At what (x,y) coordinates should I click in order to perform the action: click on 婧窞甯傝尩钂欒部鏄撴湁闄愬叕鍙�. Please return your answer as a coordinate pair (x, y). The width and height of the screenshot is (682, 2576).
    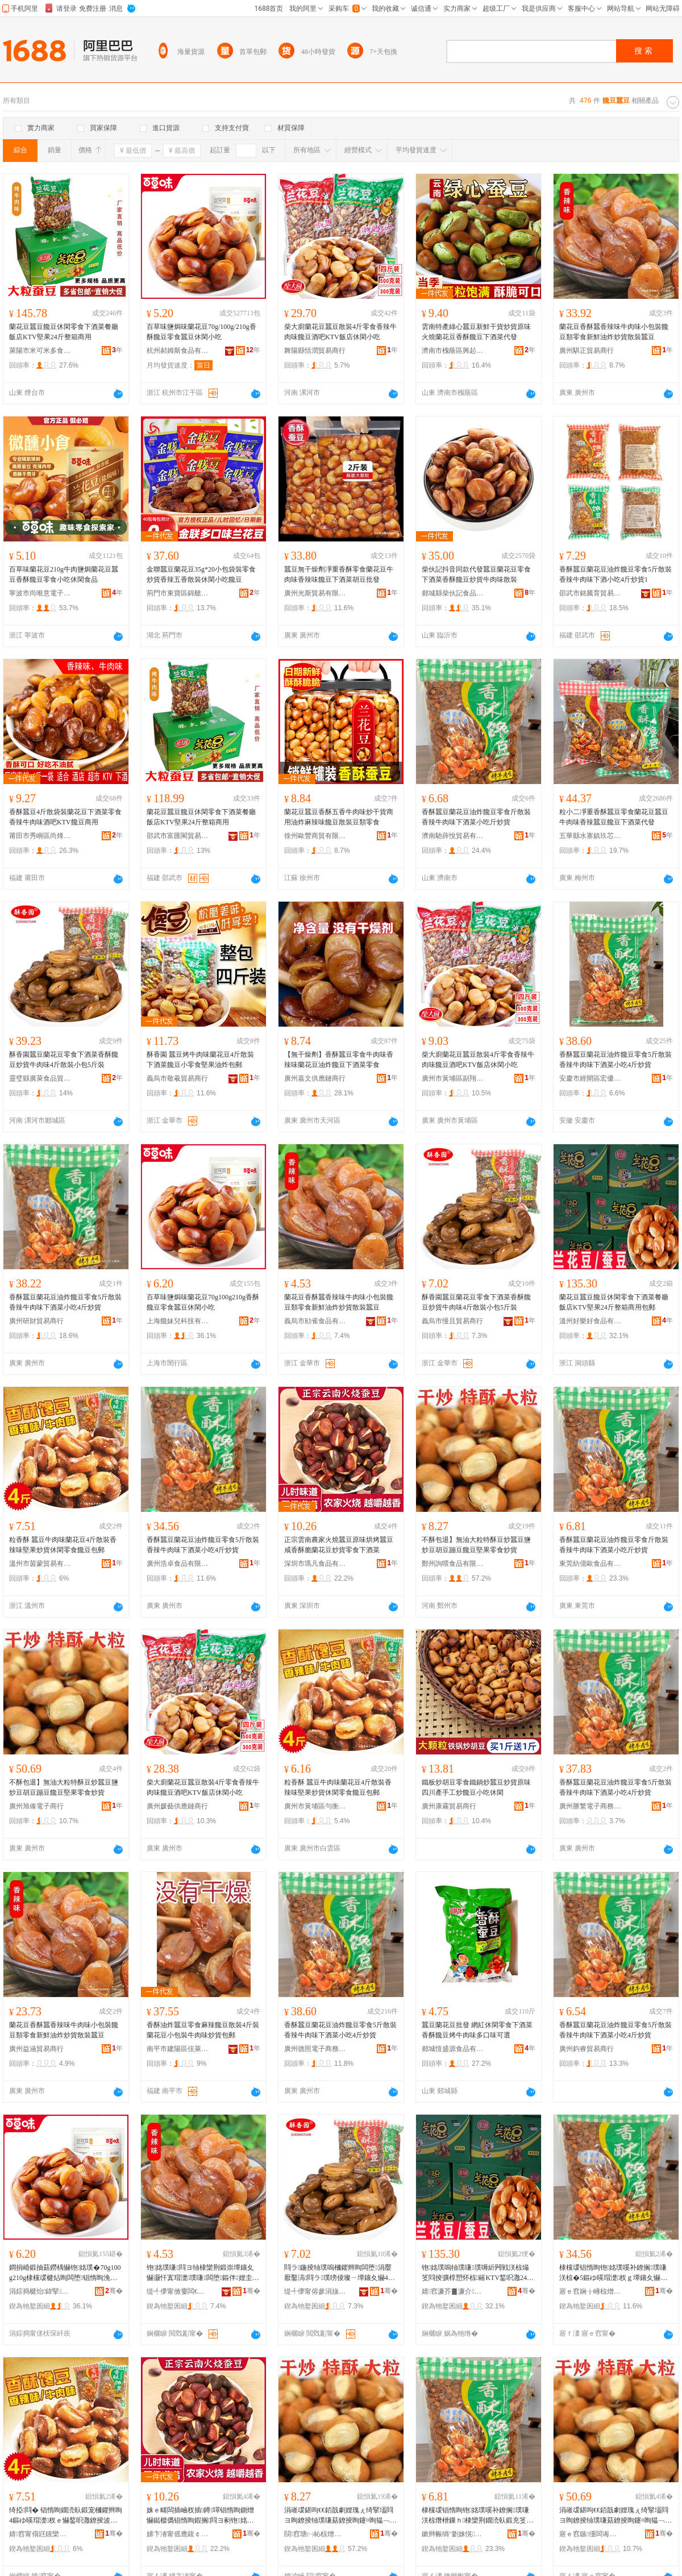
    Looking at the image, I should click on (40, 2534).